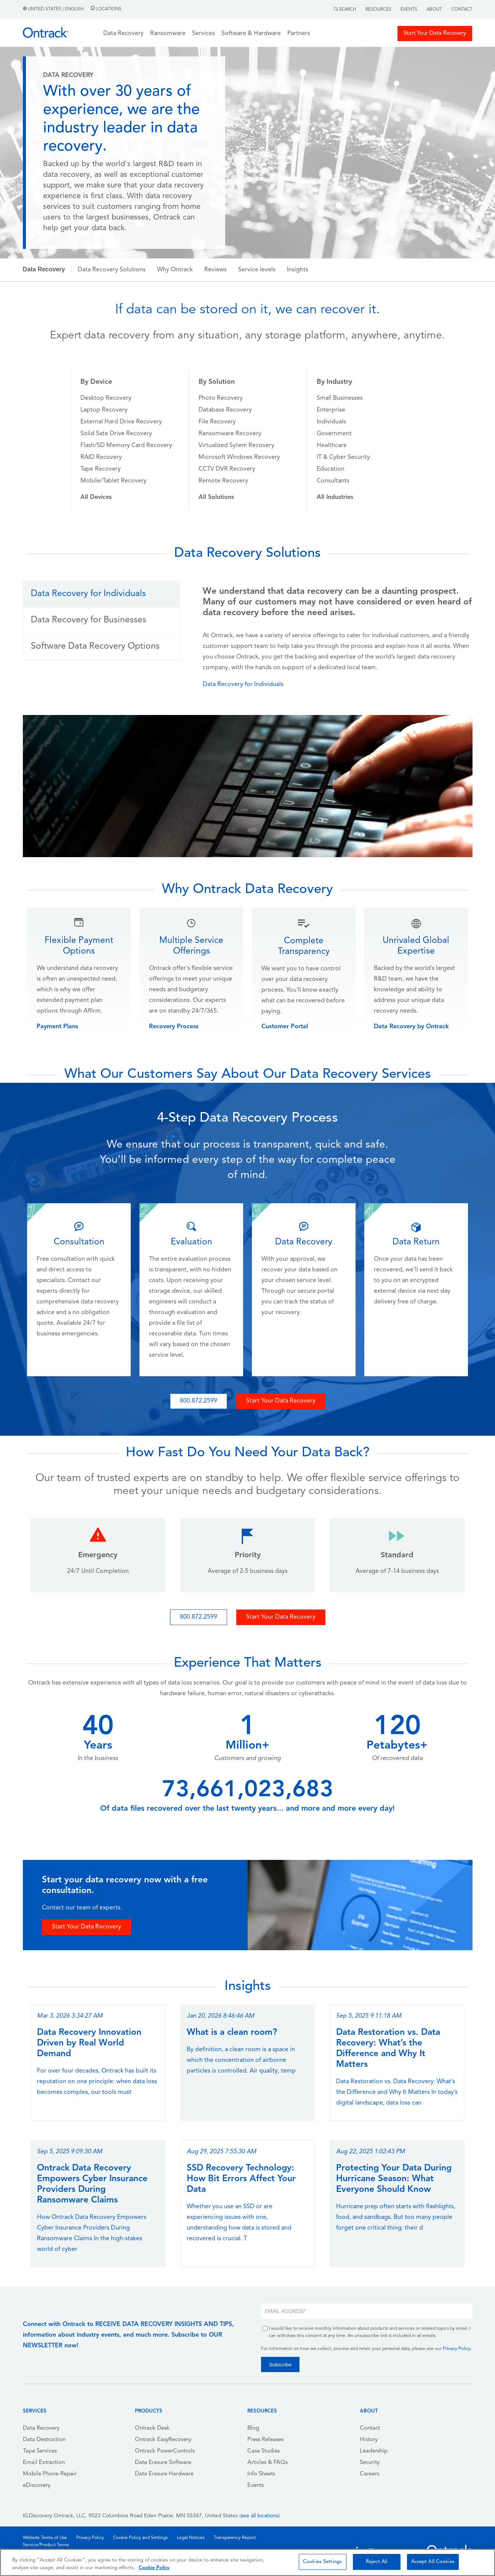  Describe the element at coordinates (257, 270) in the screenshot. I see `Service levels` at that location.